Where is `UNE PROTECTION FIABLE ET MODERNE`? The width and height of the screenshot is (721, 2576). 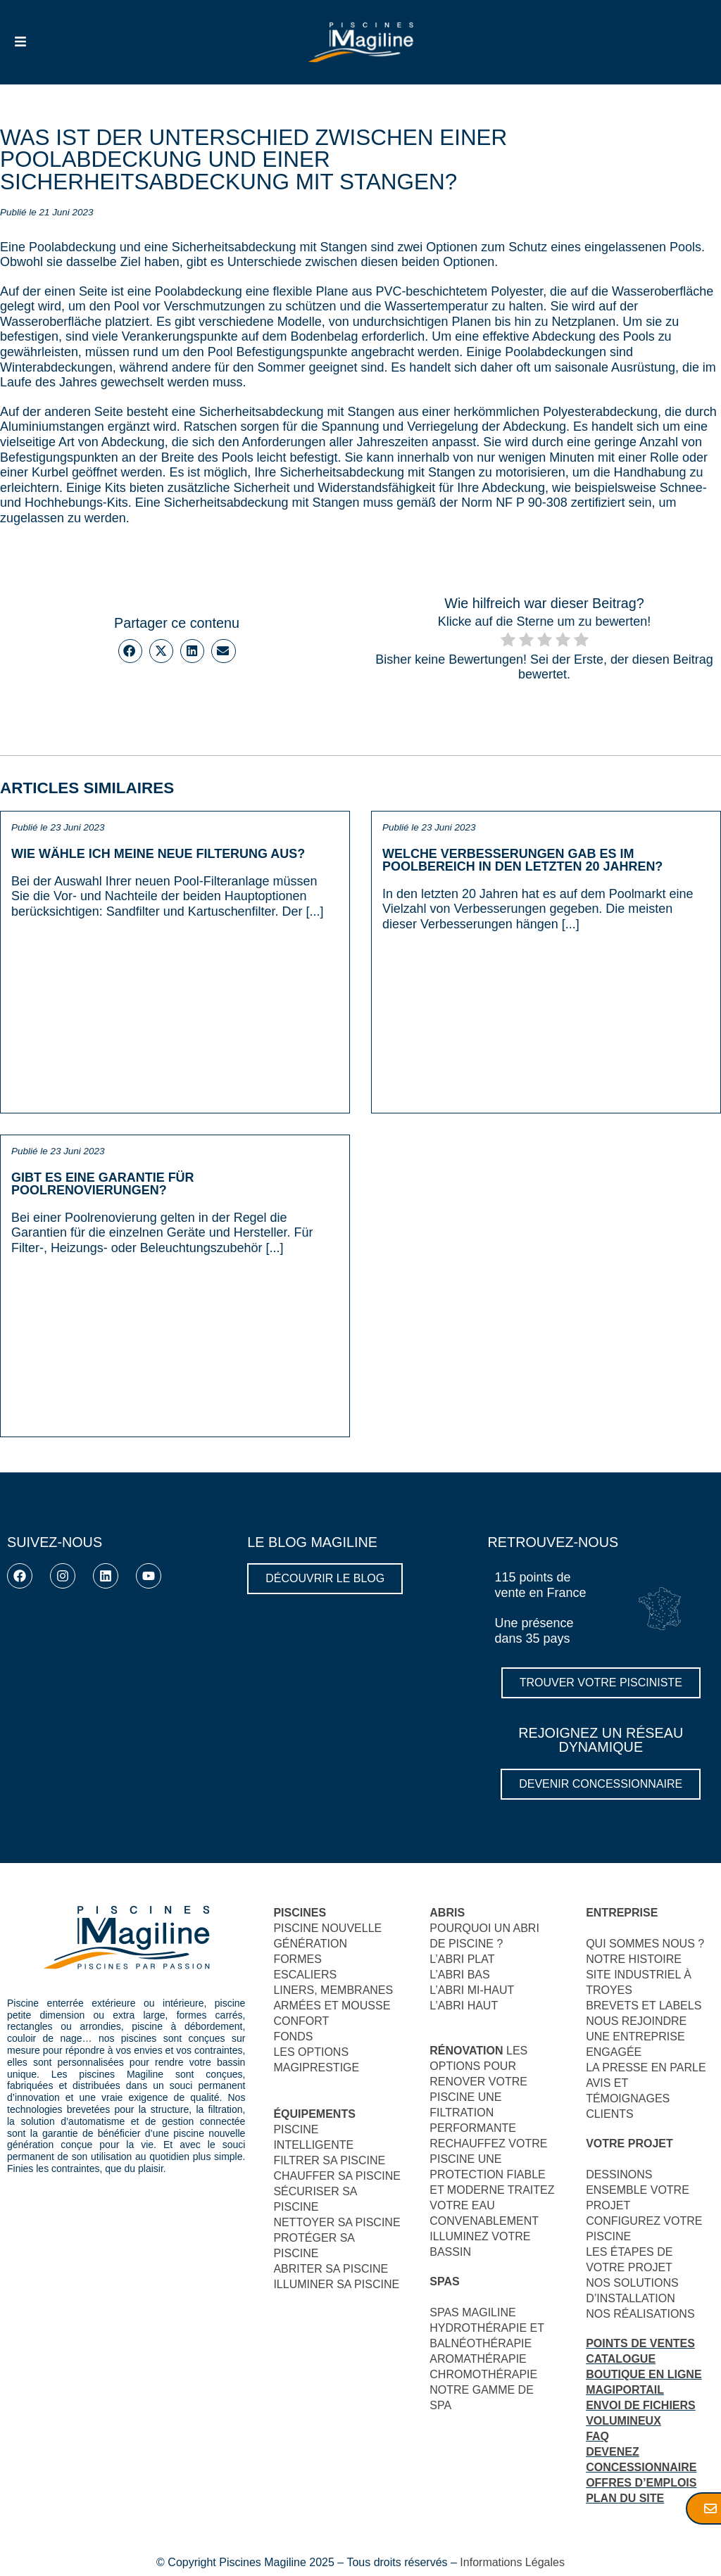 UNE PROTECTION FIABLE ET MODERNE is located at coordinates (487, 2174).